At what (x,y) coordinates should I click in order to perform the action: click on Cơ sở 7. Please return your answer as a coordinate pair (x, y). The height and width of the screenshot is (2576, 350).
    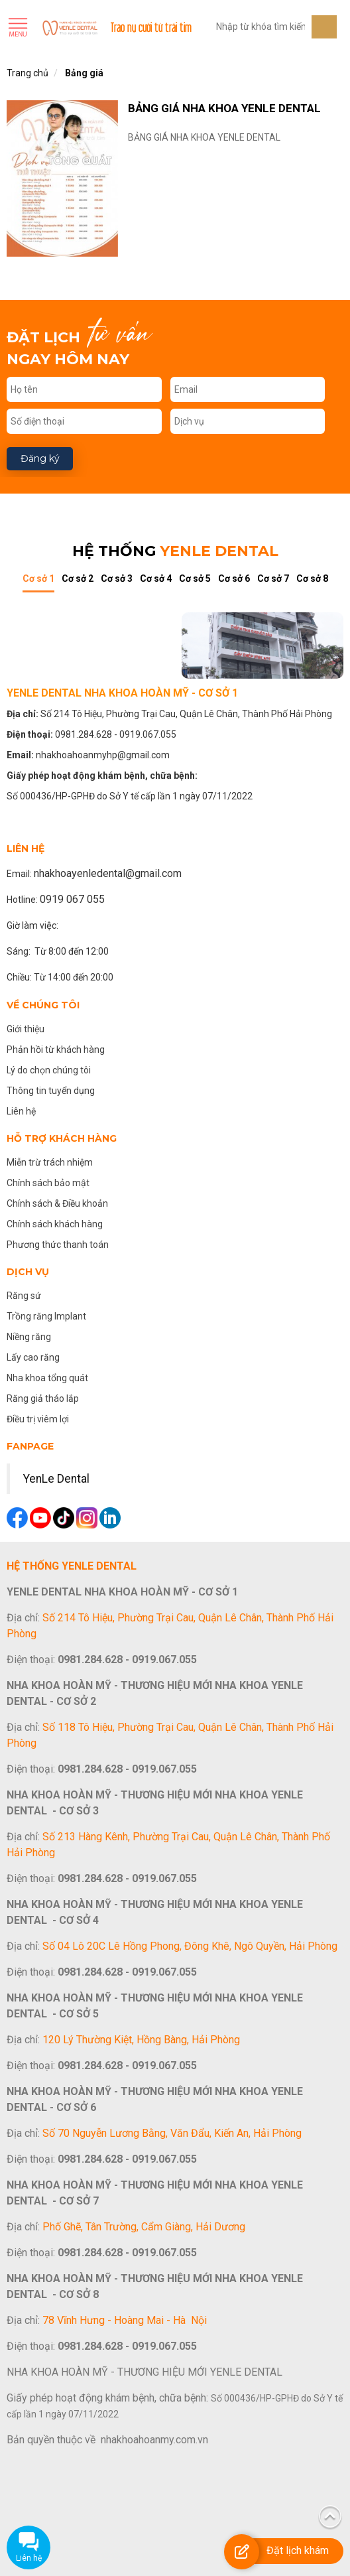
    Looking at the image, I should click on (273, 578).